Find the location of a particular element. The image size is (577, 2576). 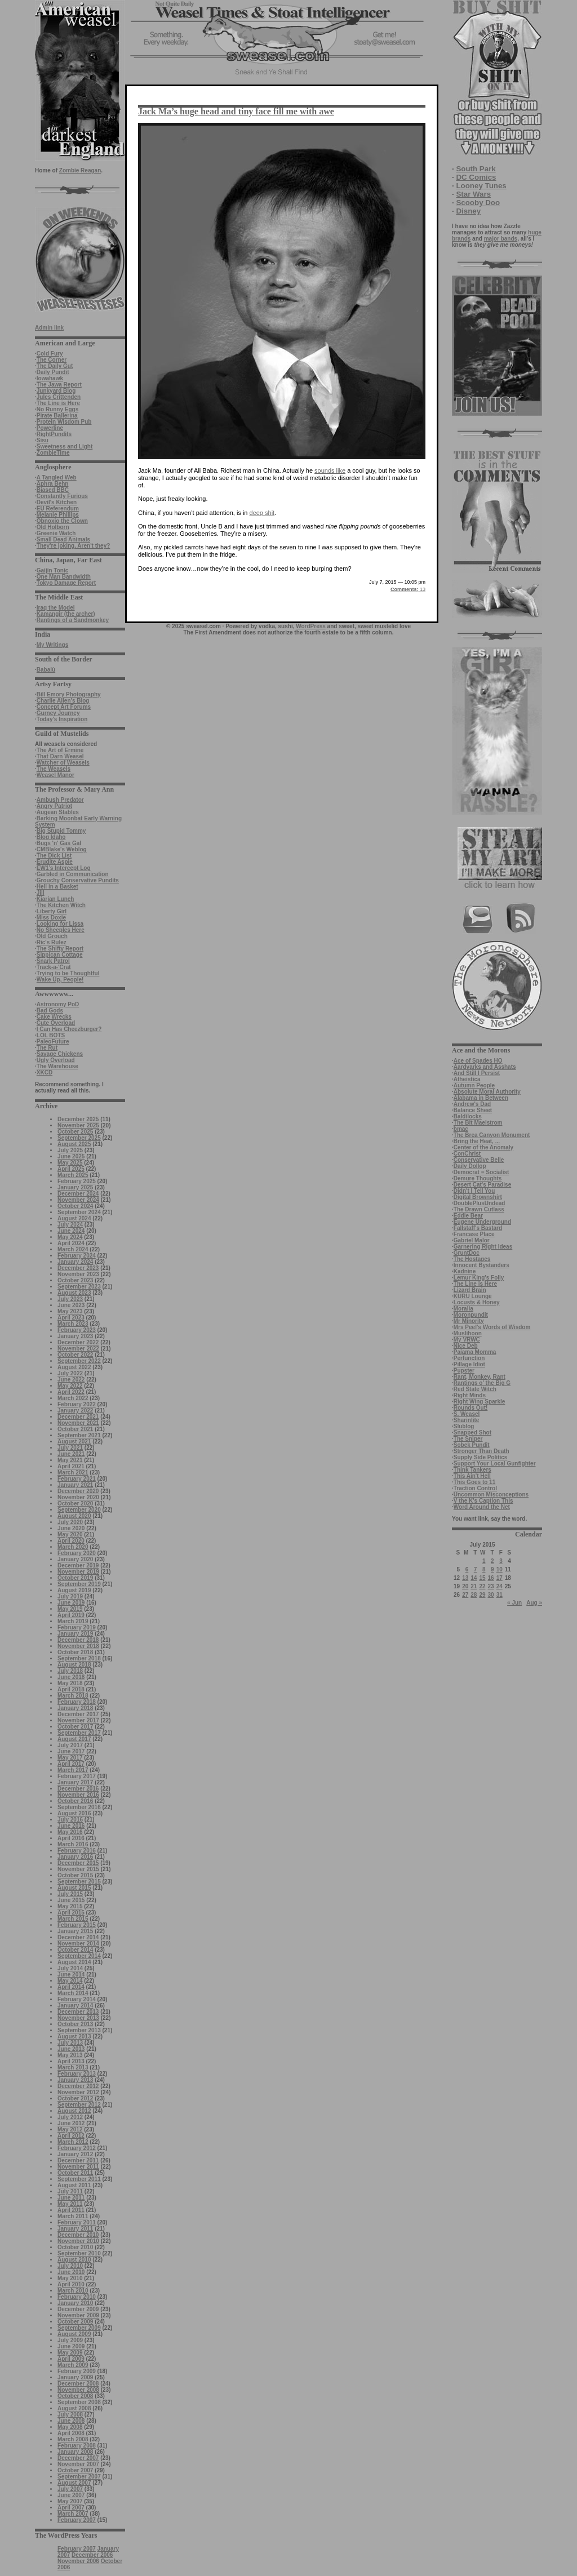

January 2020 is located at coordinates (75, 1559).